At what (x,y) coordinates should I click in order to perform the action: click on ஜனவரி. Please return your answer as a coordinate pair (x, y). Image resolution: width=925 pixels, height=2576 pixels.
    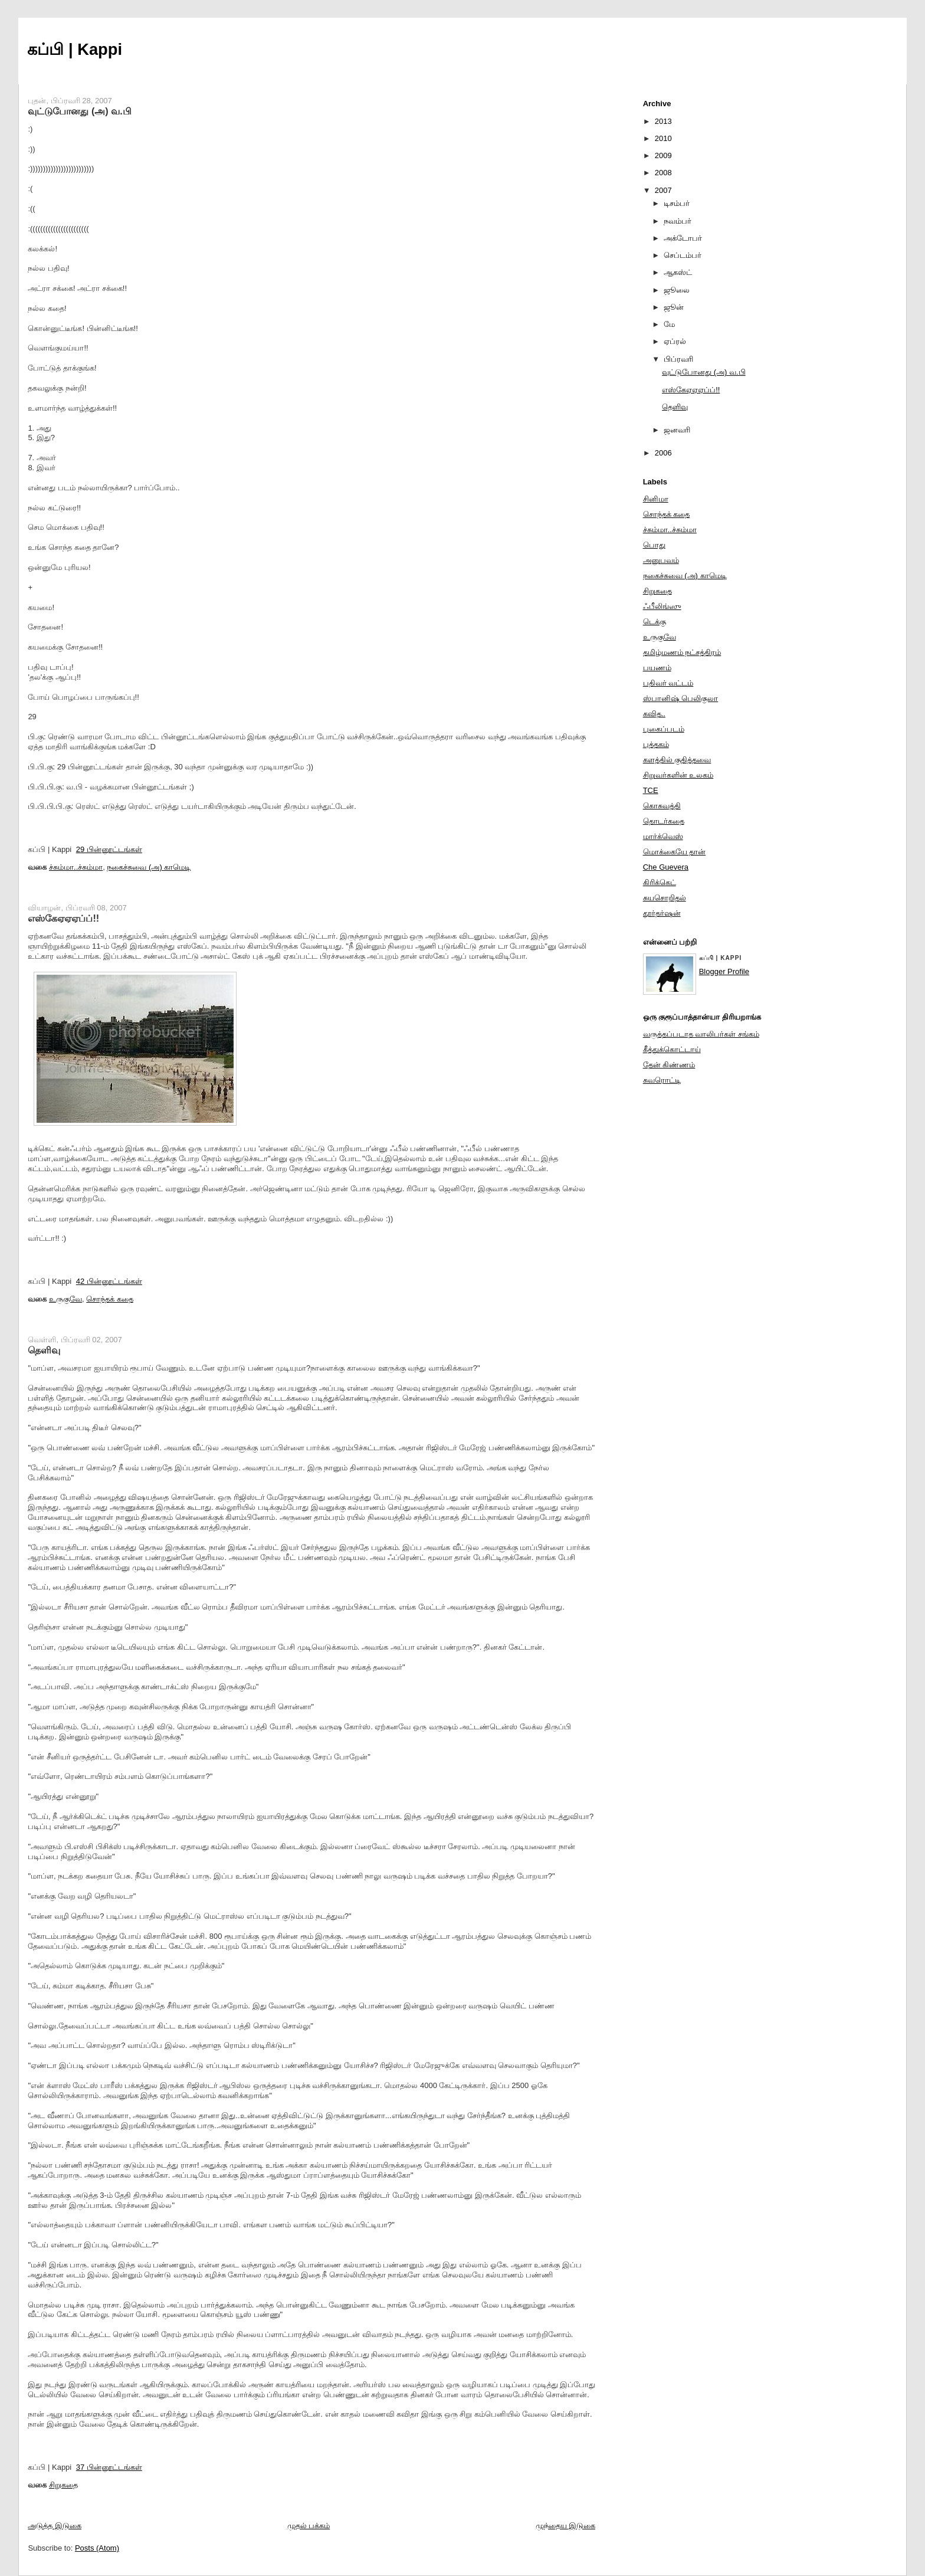
    Looking at the image, I should click on (677, 429).